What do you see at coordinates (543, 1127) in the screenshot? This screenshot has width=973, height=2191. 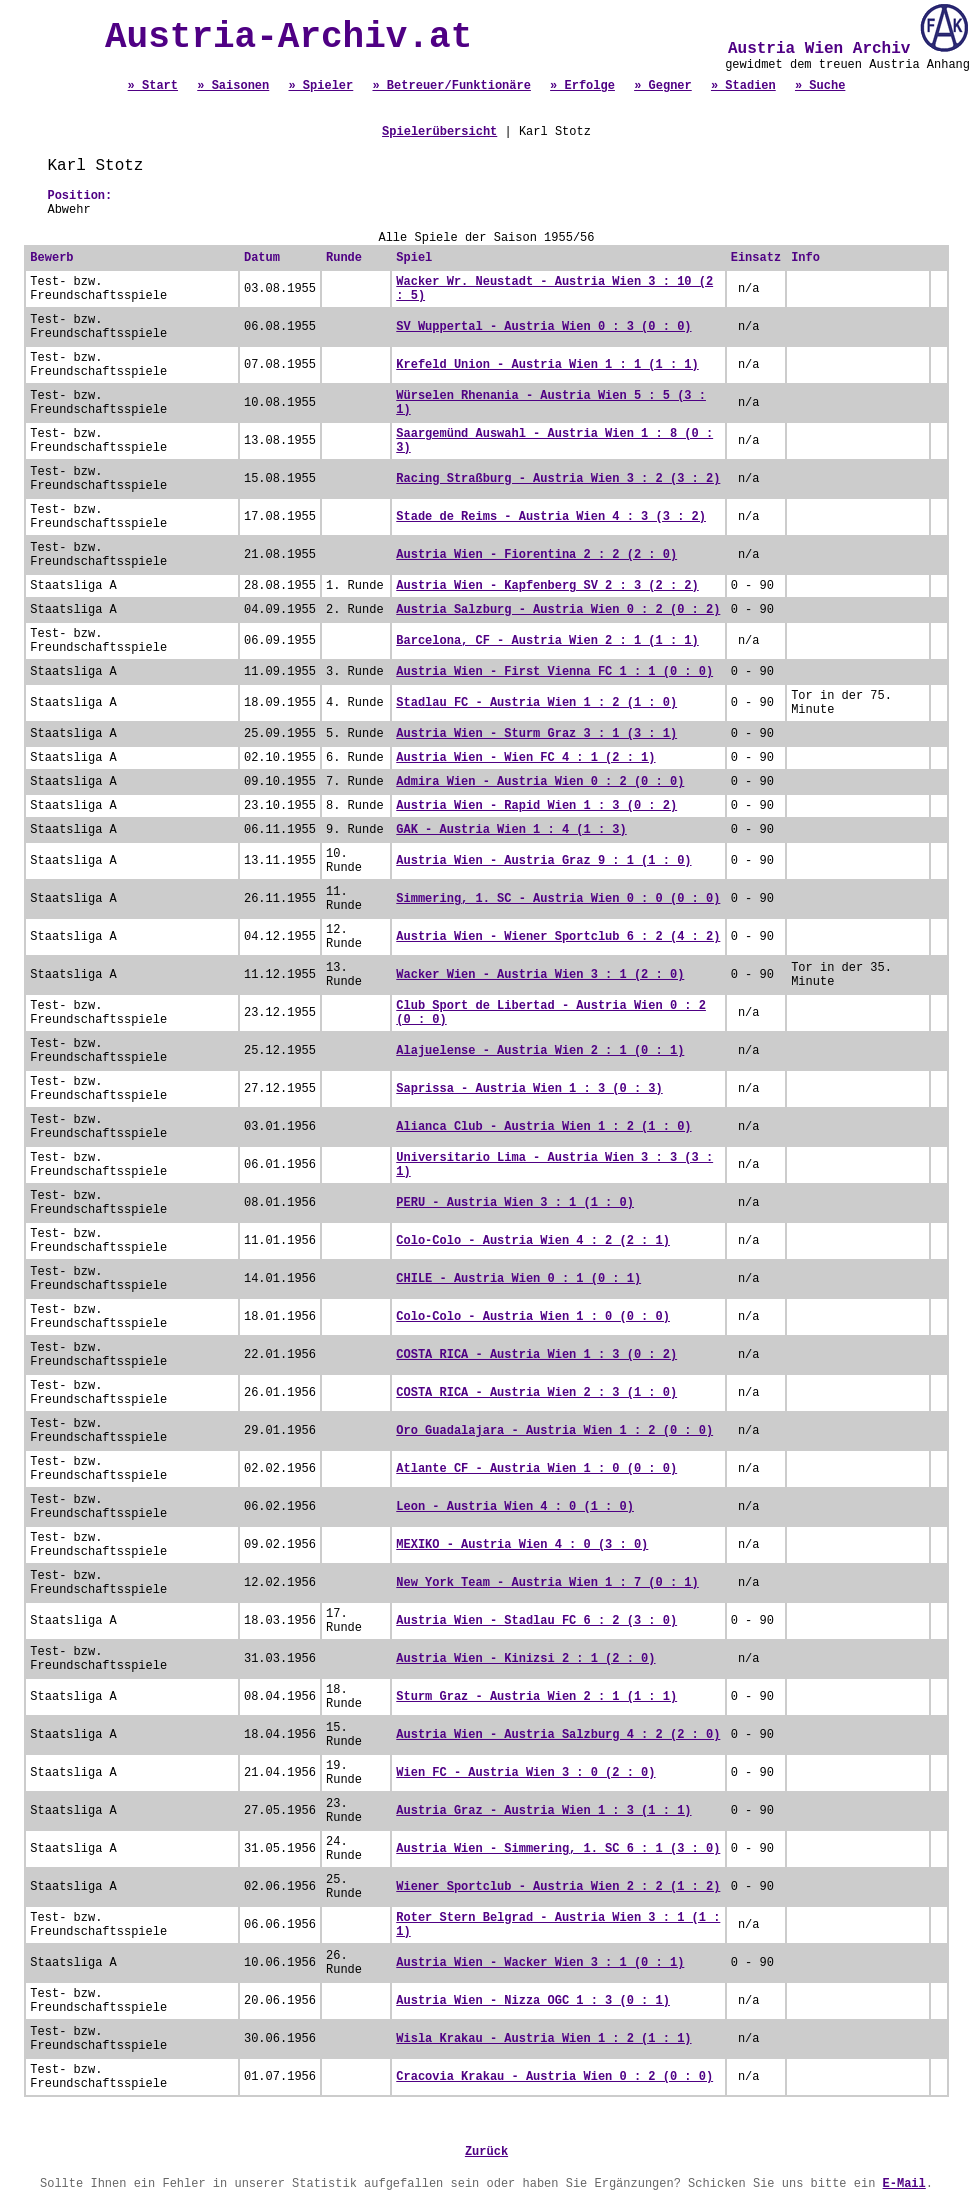 I see `Alianca Club - Austria Wien 1 : 2 (1 : 0)` at bounding box center [543, 1127].